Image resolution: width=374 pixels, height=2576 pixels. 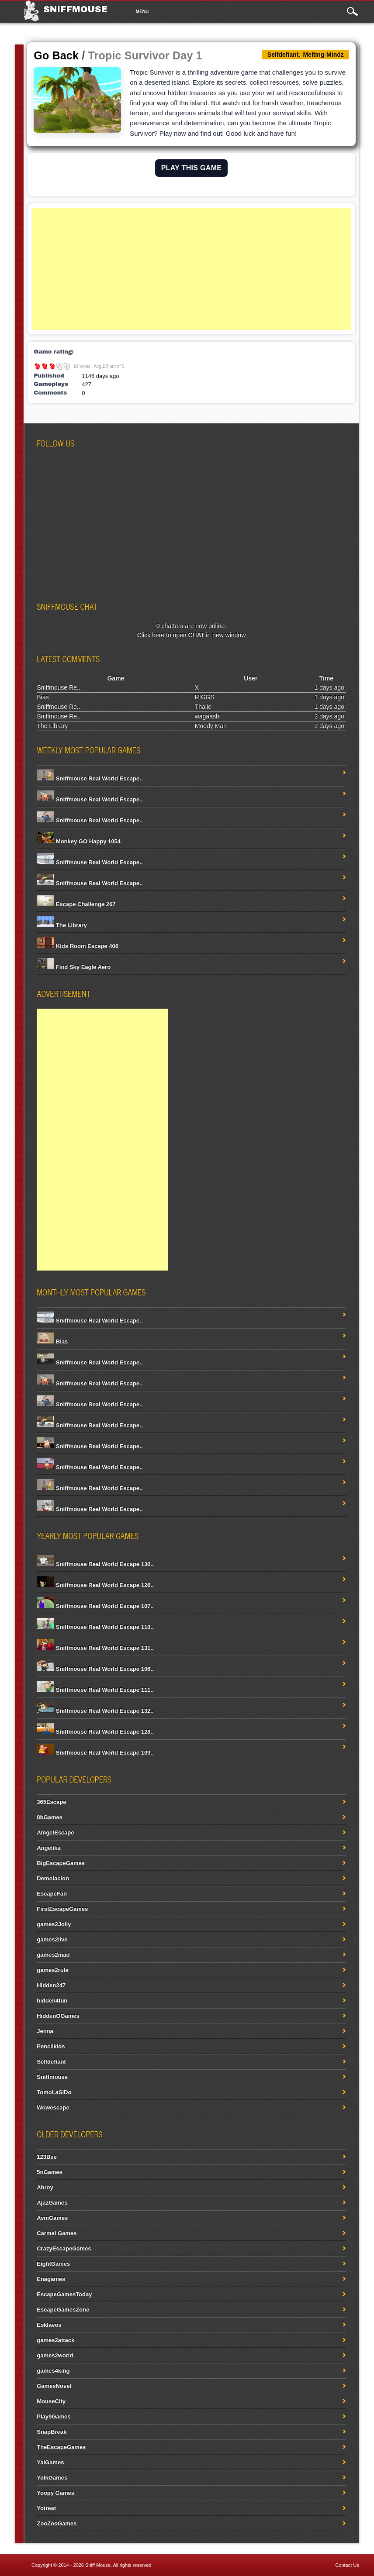 I want to click on games2attack, so click(x=55, y=2340).